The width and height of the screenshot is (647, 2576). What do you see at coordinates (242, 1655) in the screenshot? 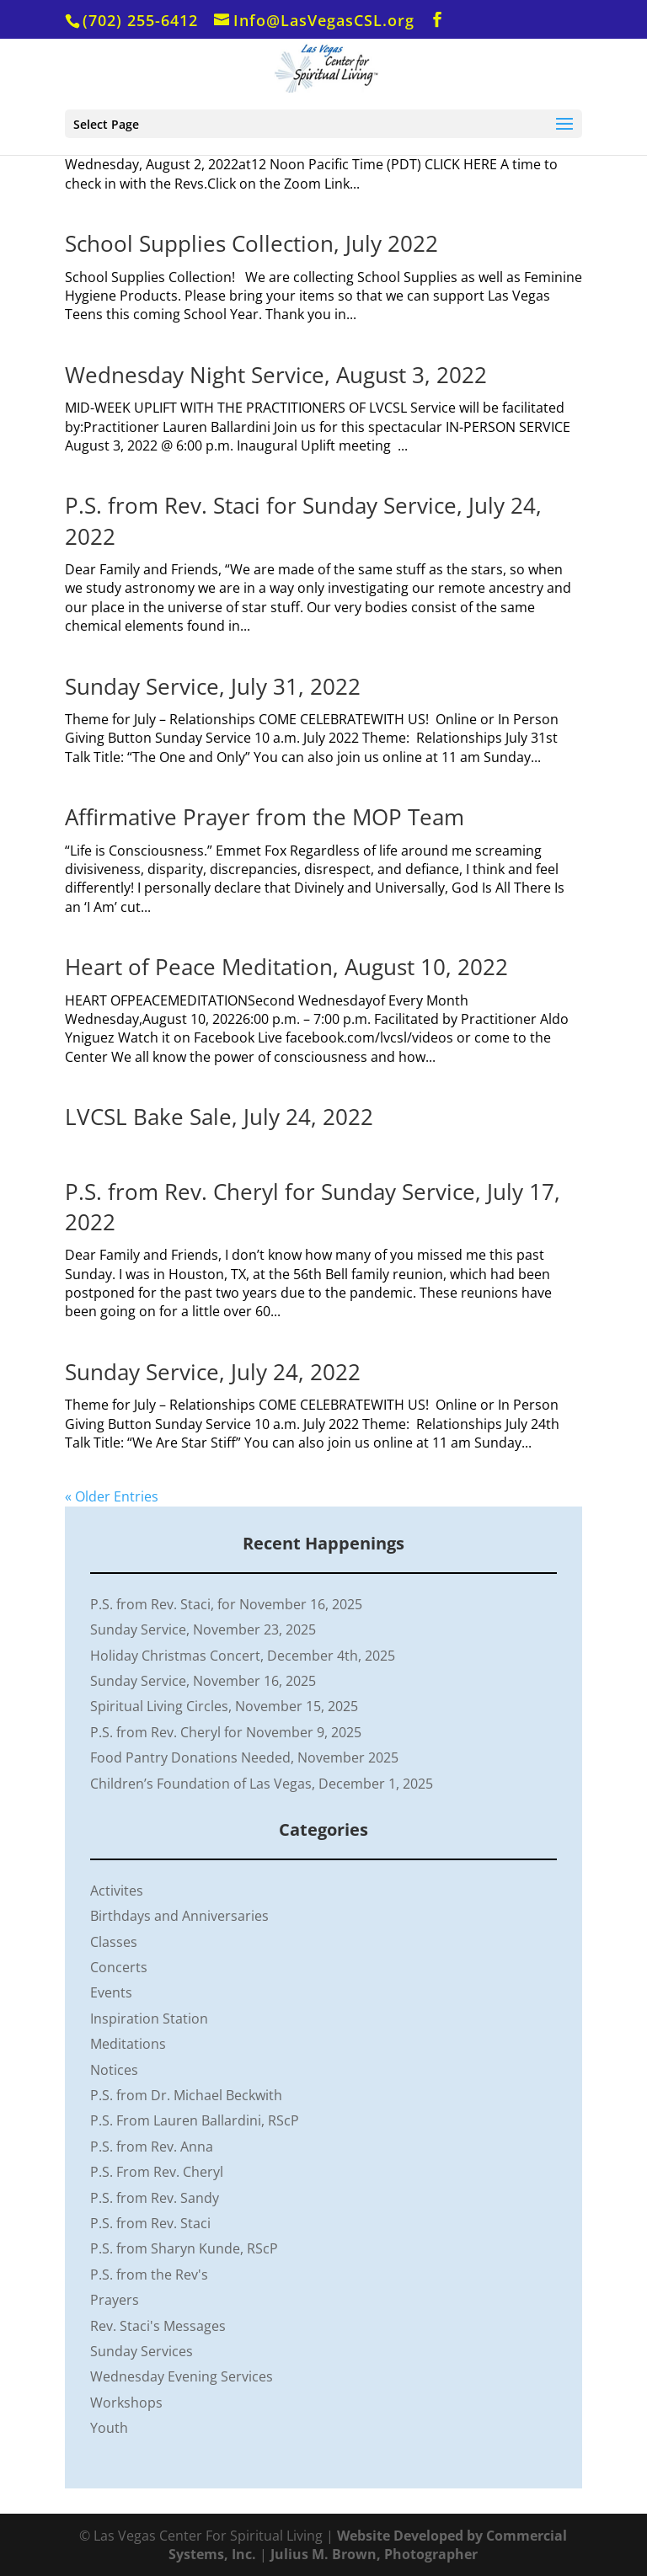
I see `Holiday Christmas Concert, December 4th, 2025` at bounding box center [242, 1655].